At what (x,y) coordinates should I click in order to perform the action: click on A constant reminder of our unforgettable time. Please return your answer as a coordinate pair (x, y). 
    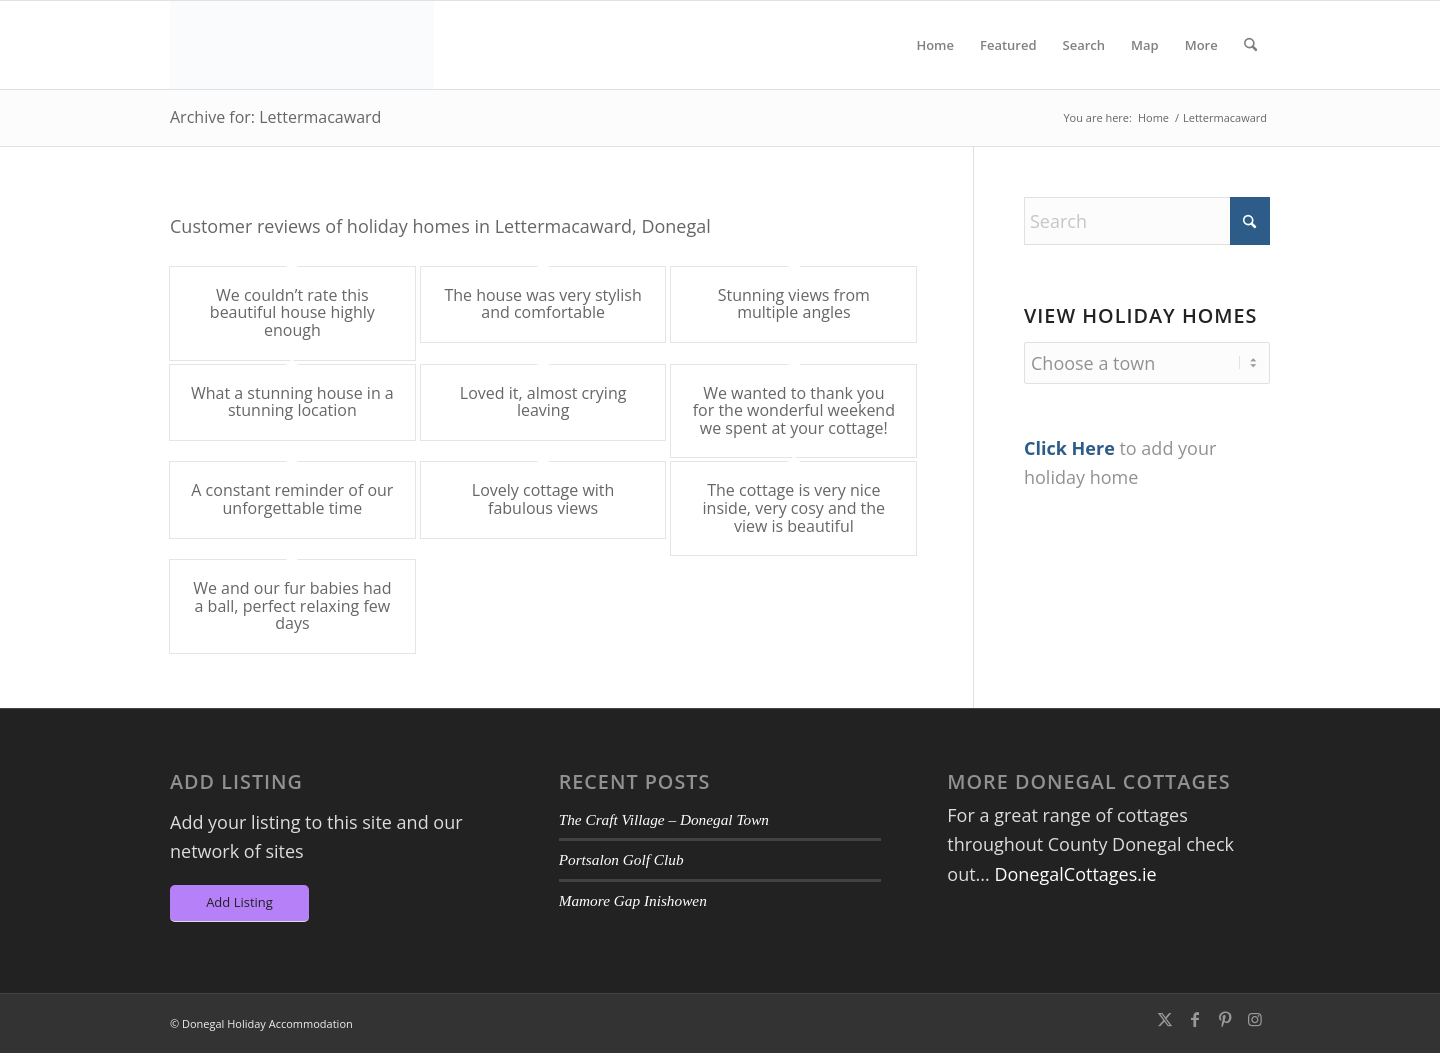
    Looking at the image, I should click on (292, 499).